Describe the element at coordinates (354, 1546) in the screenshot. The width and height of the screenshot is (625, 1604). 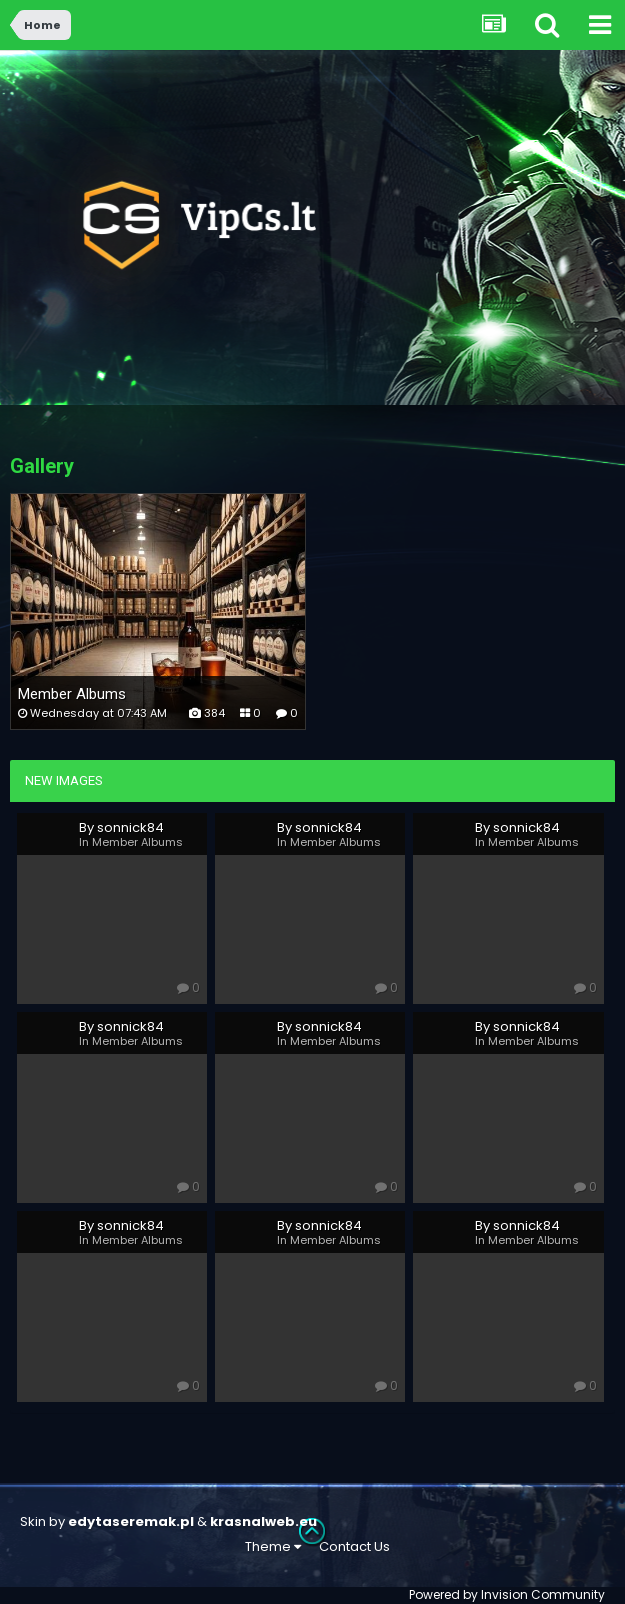
I see `Contact Us` at that location.